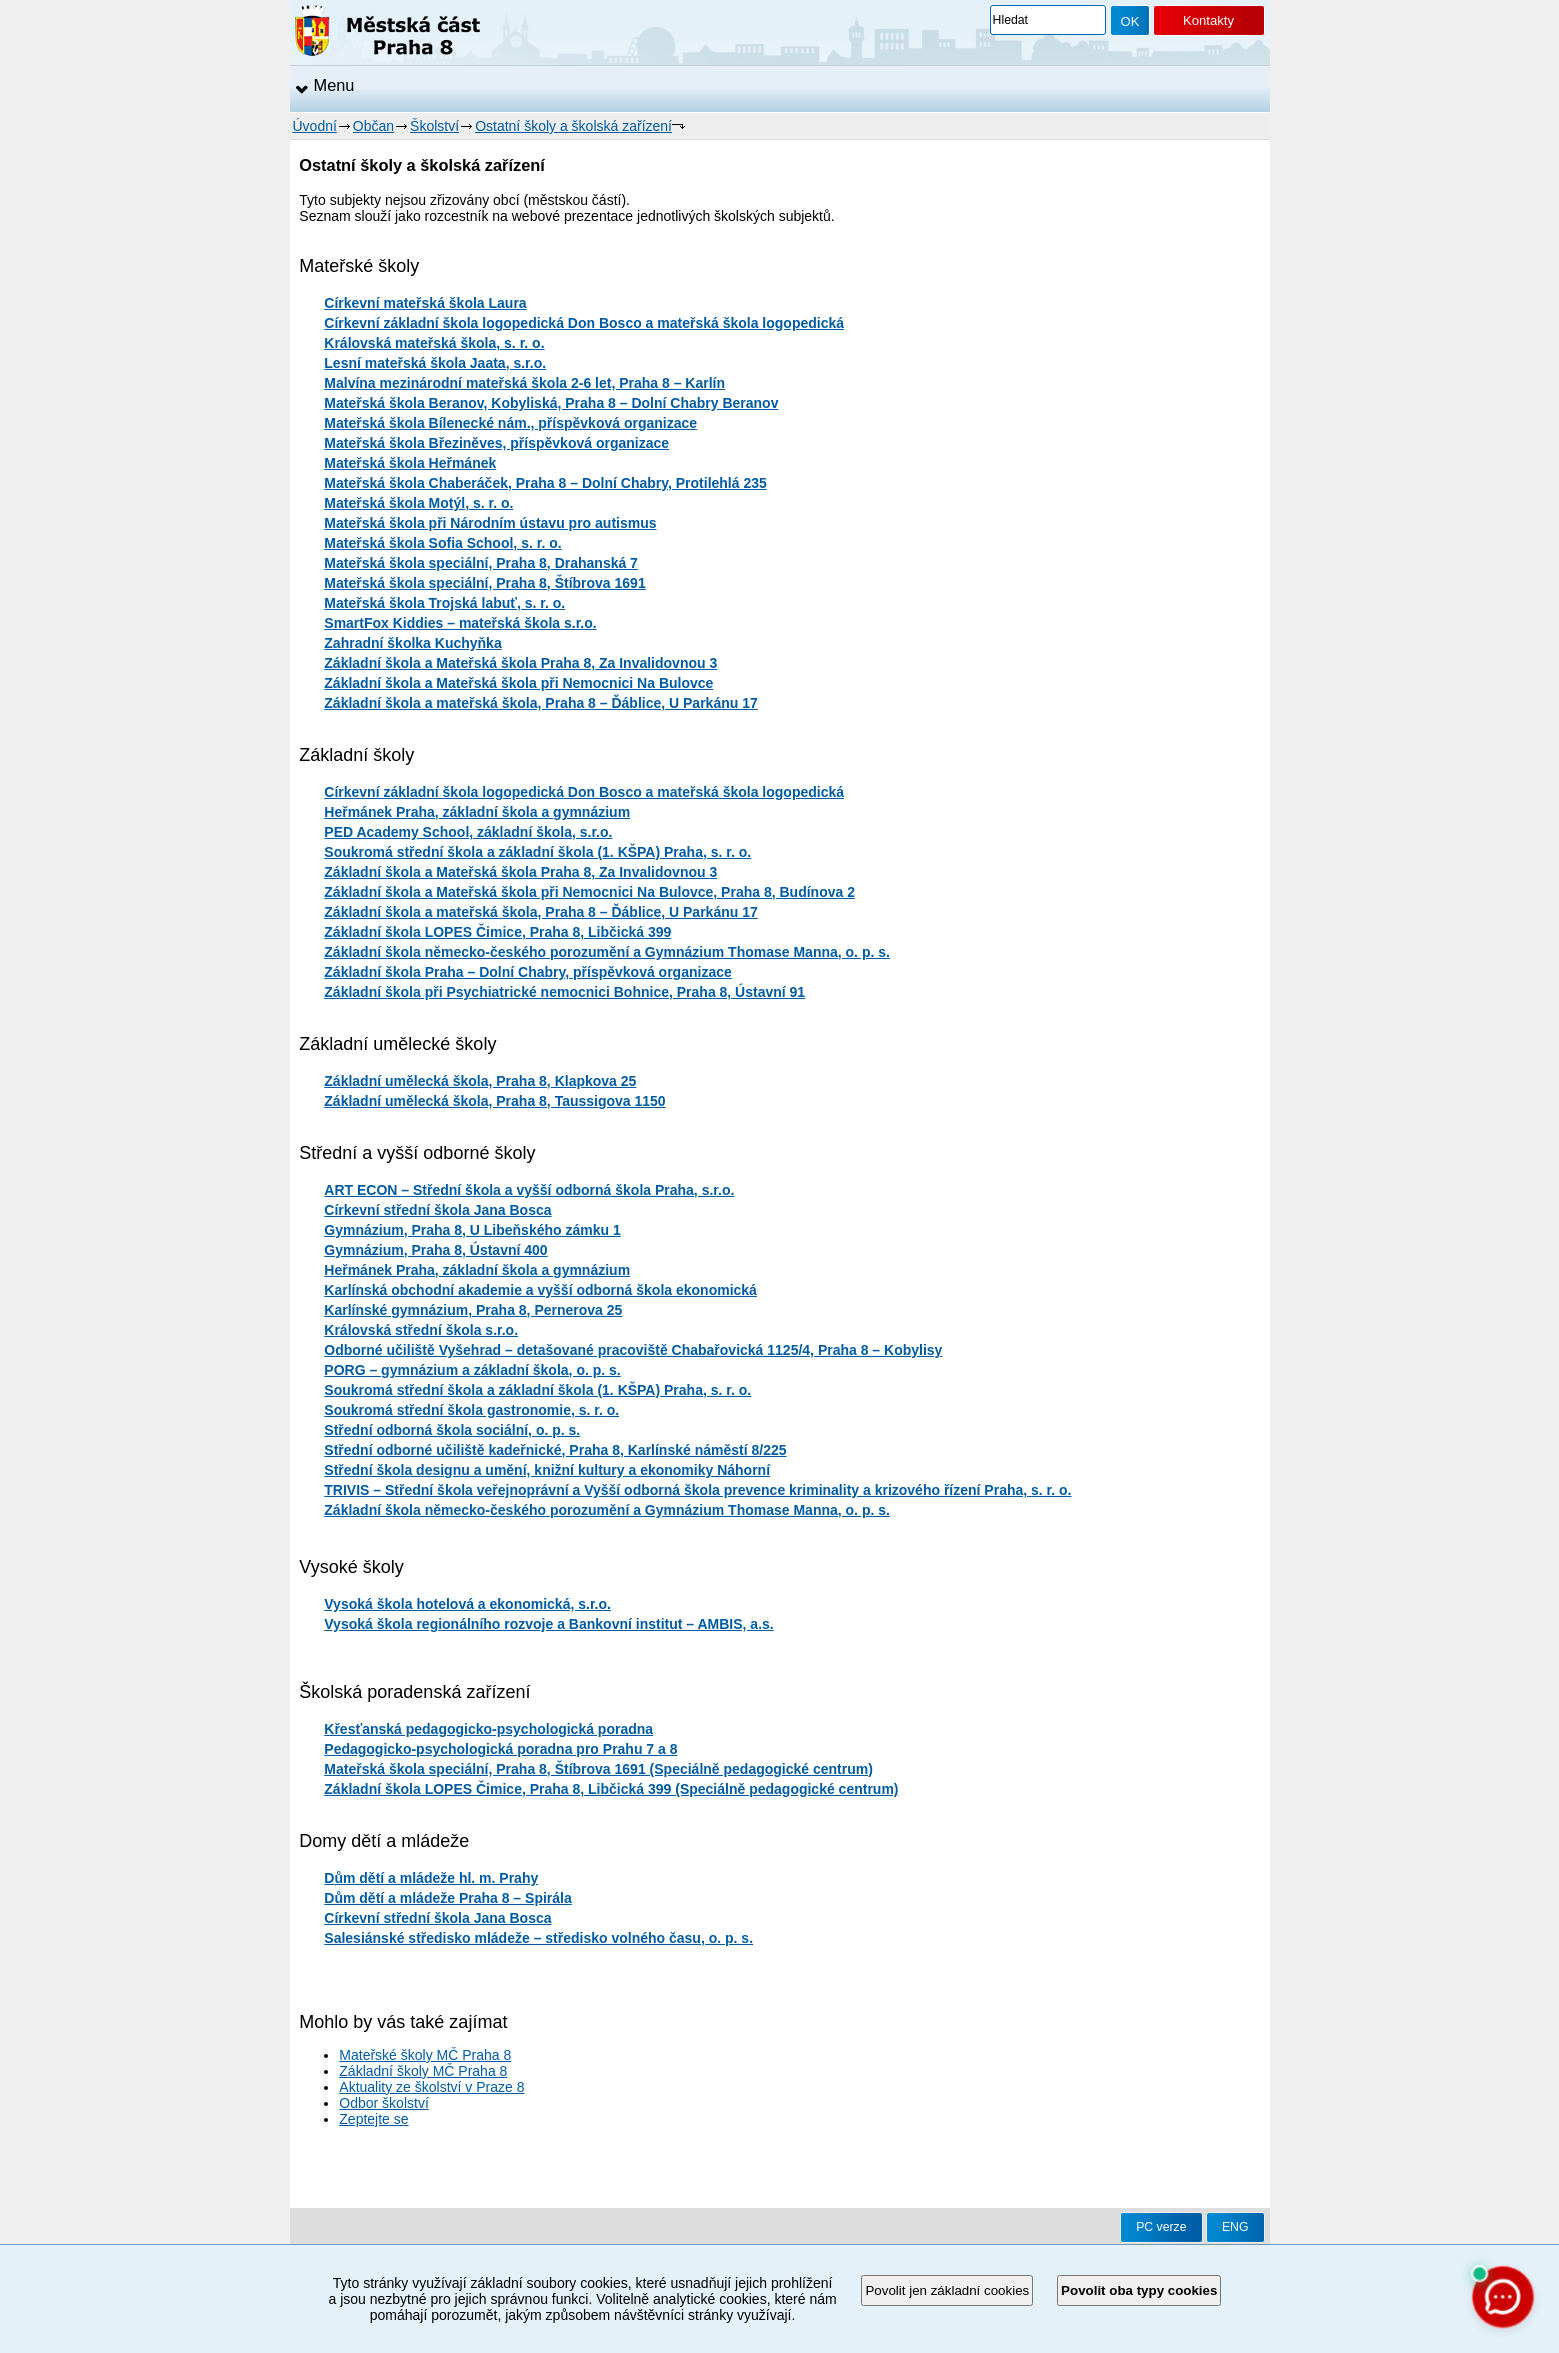  I want to click on Základní školy MČ Praha 8, so click(423, 2071).